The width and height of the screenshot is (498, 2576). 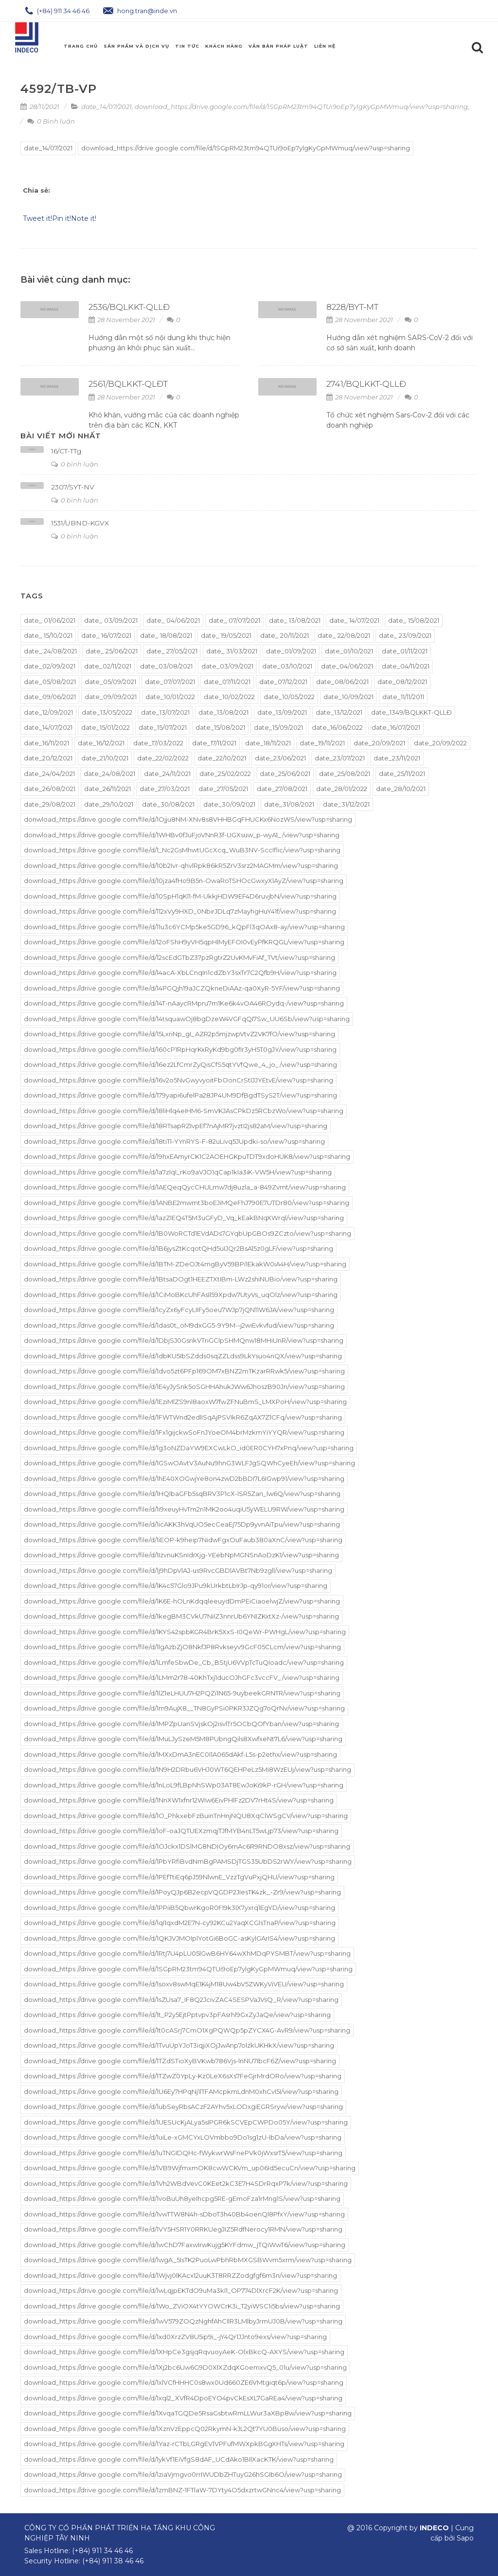 I want to click on download_https://drive.google.com/file/d/1oF-oaJQTUEXzmqjTJfMYB4nLT5wLjp73/view?usp=sharing, so click(x=181, y=1831).